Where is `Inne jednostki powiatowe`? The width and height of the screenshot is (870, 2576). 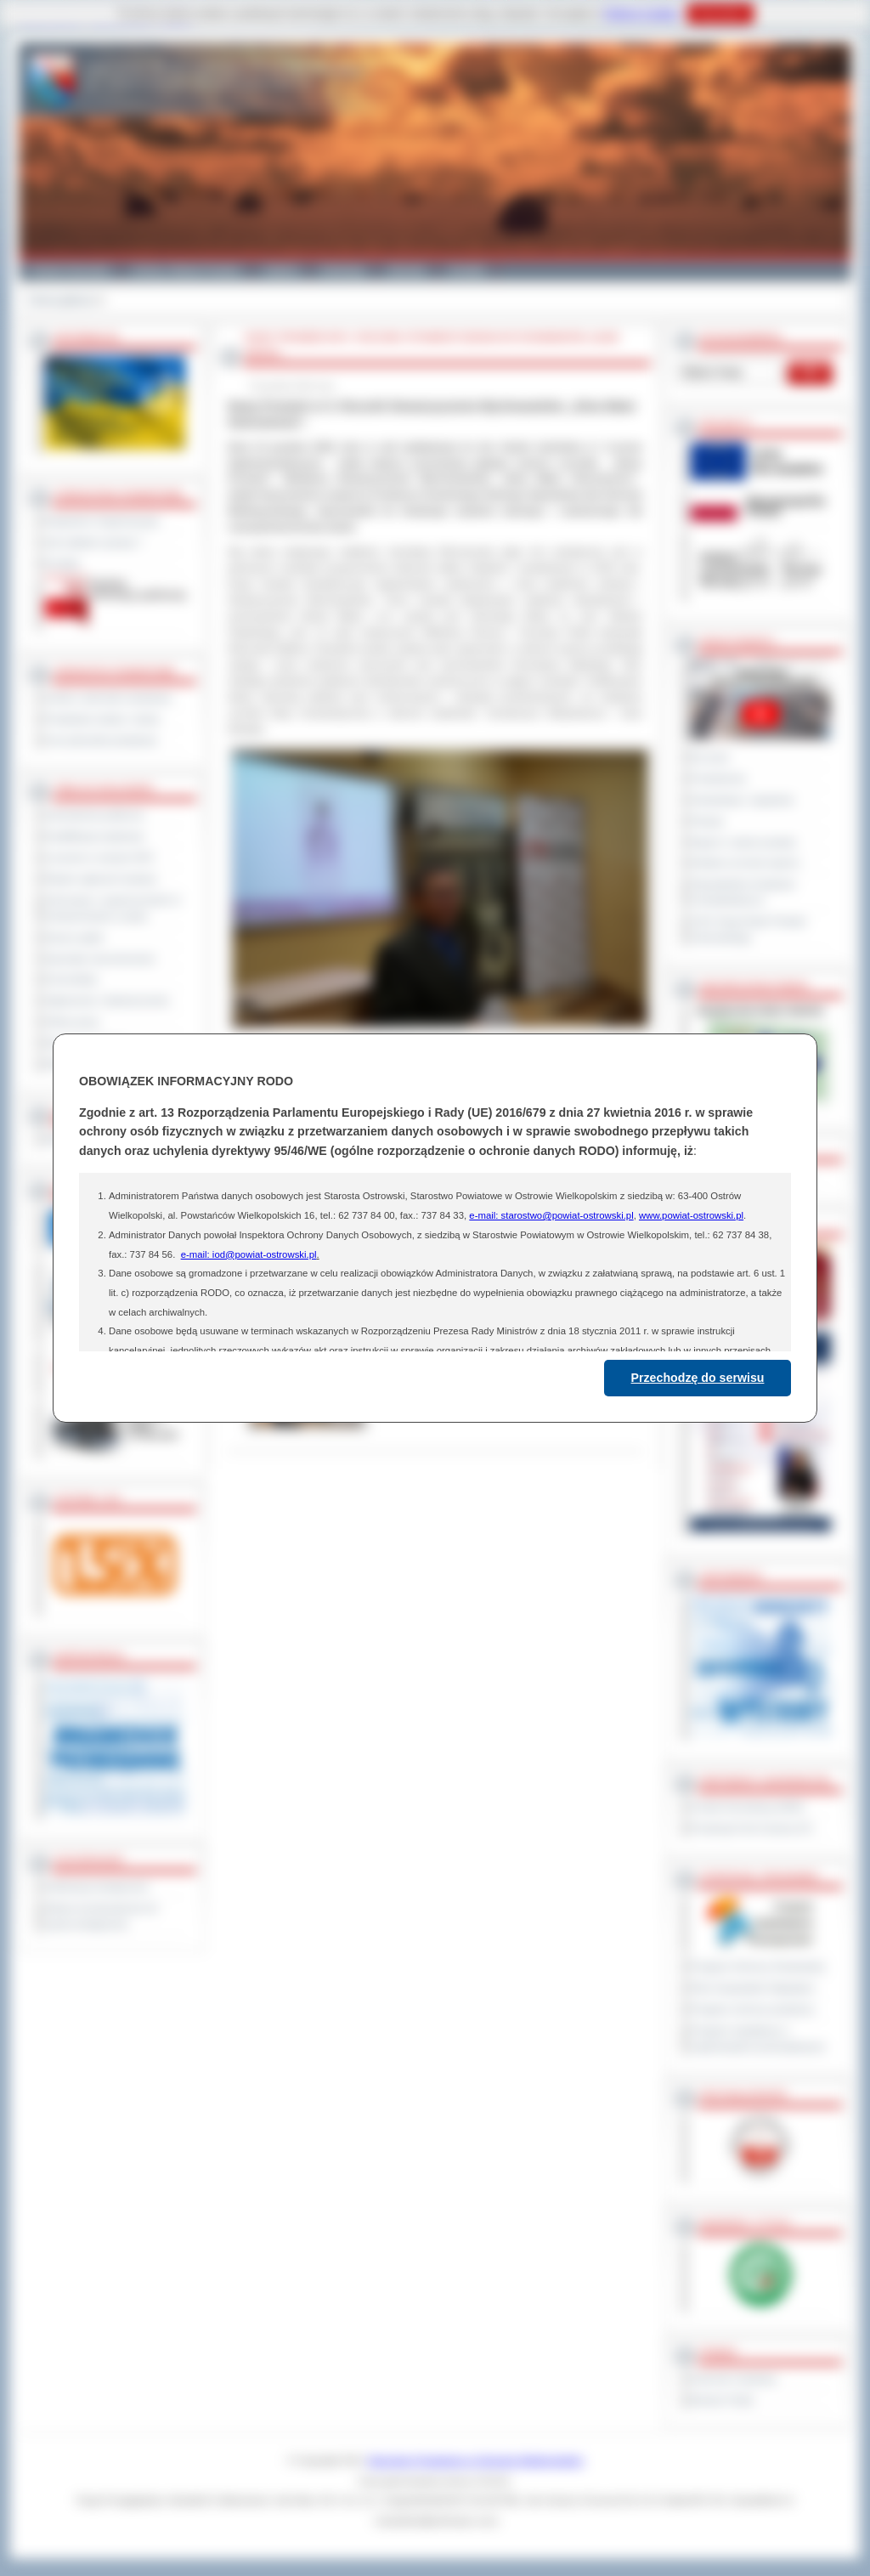 Inne jednostki powiatowe is located at coordinates (101, 740).